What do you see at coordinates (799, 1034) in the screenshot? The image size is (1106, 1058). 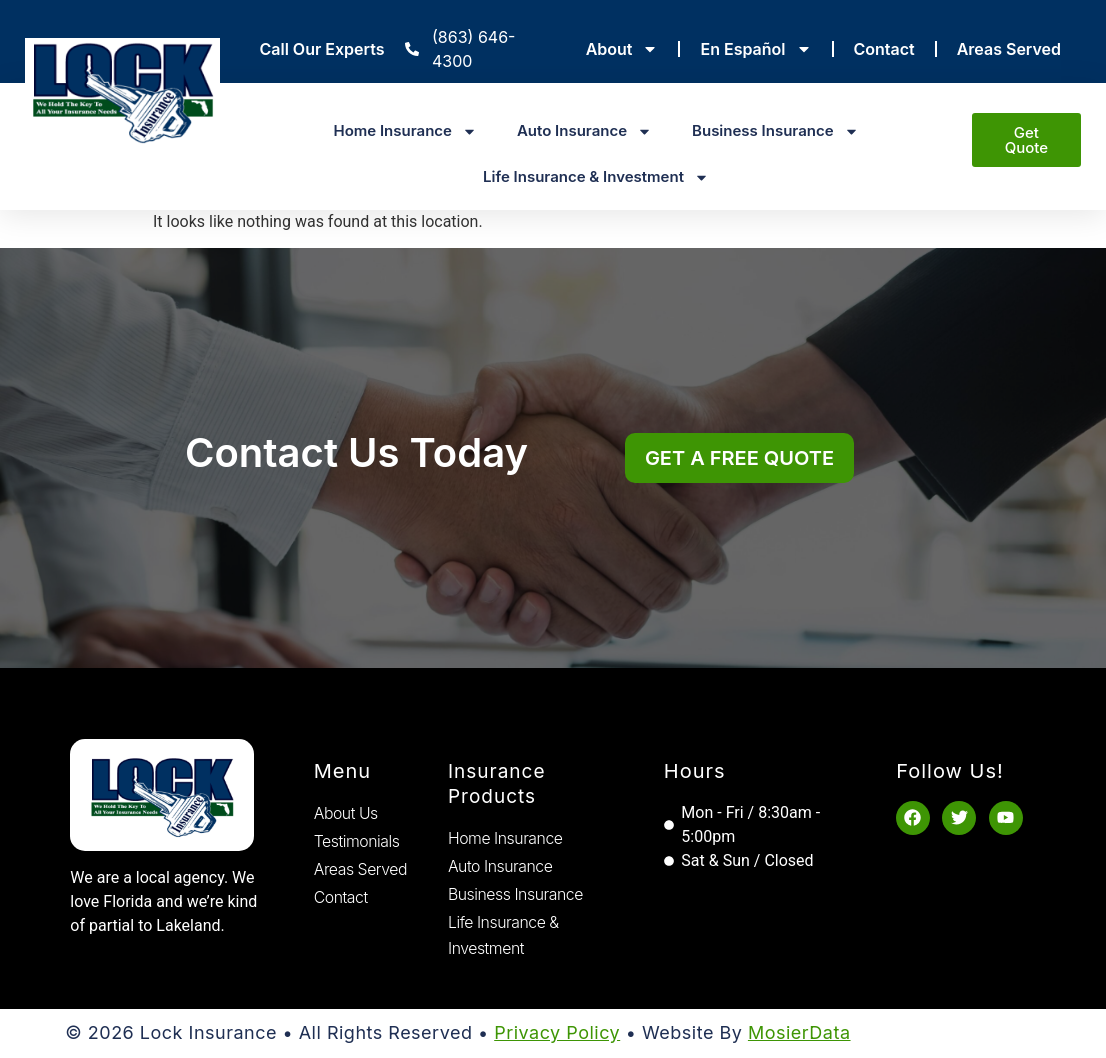 I see `MosierData` at bounding box center [799, 1034].